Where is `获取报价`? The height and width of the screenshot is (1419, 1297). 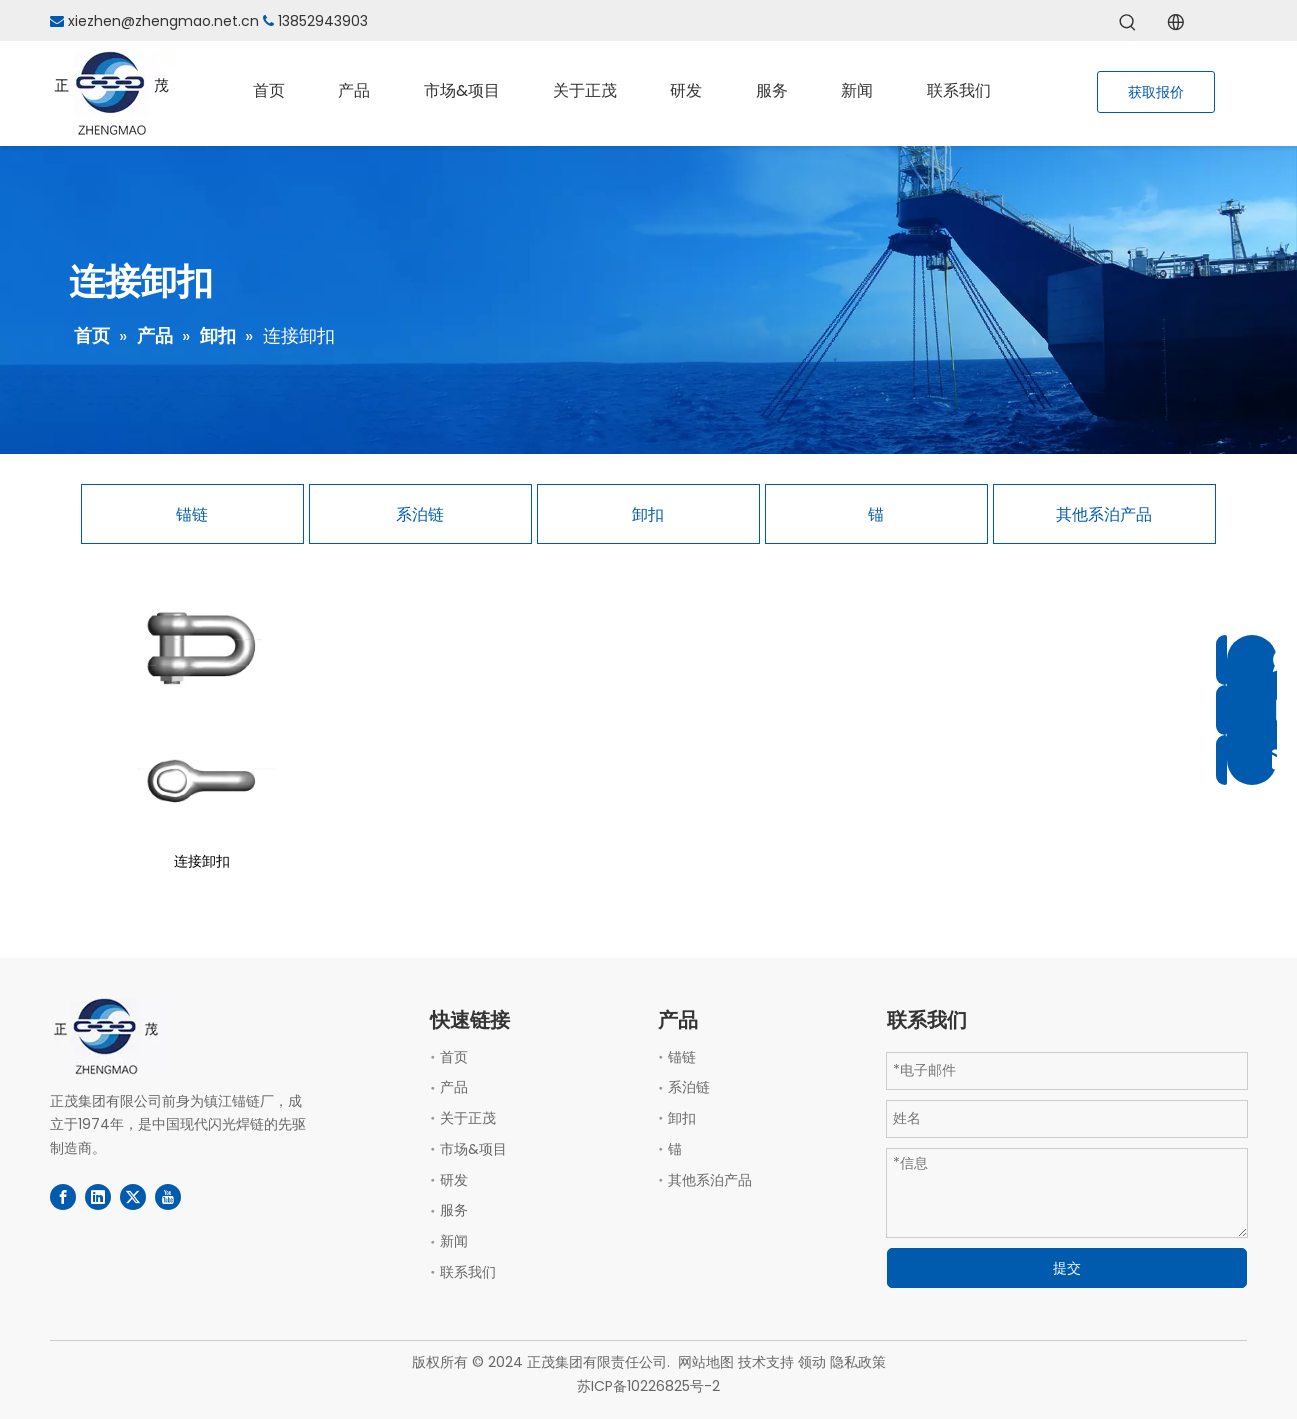 获取报价 is located at coordinates (1156, 92).